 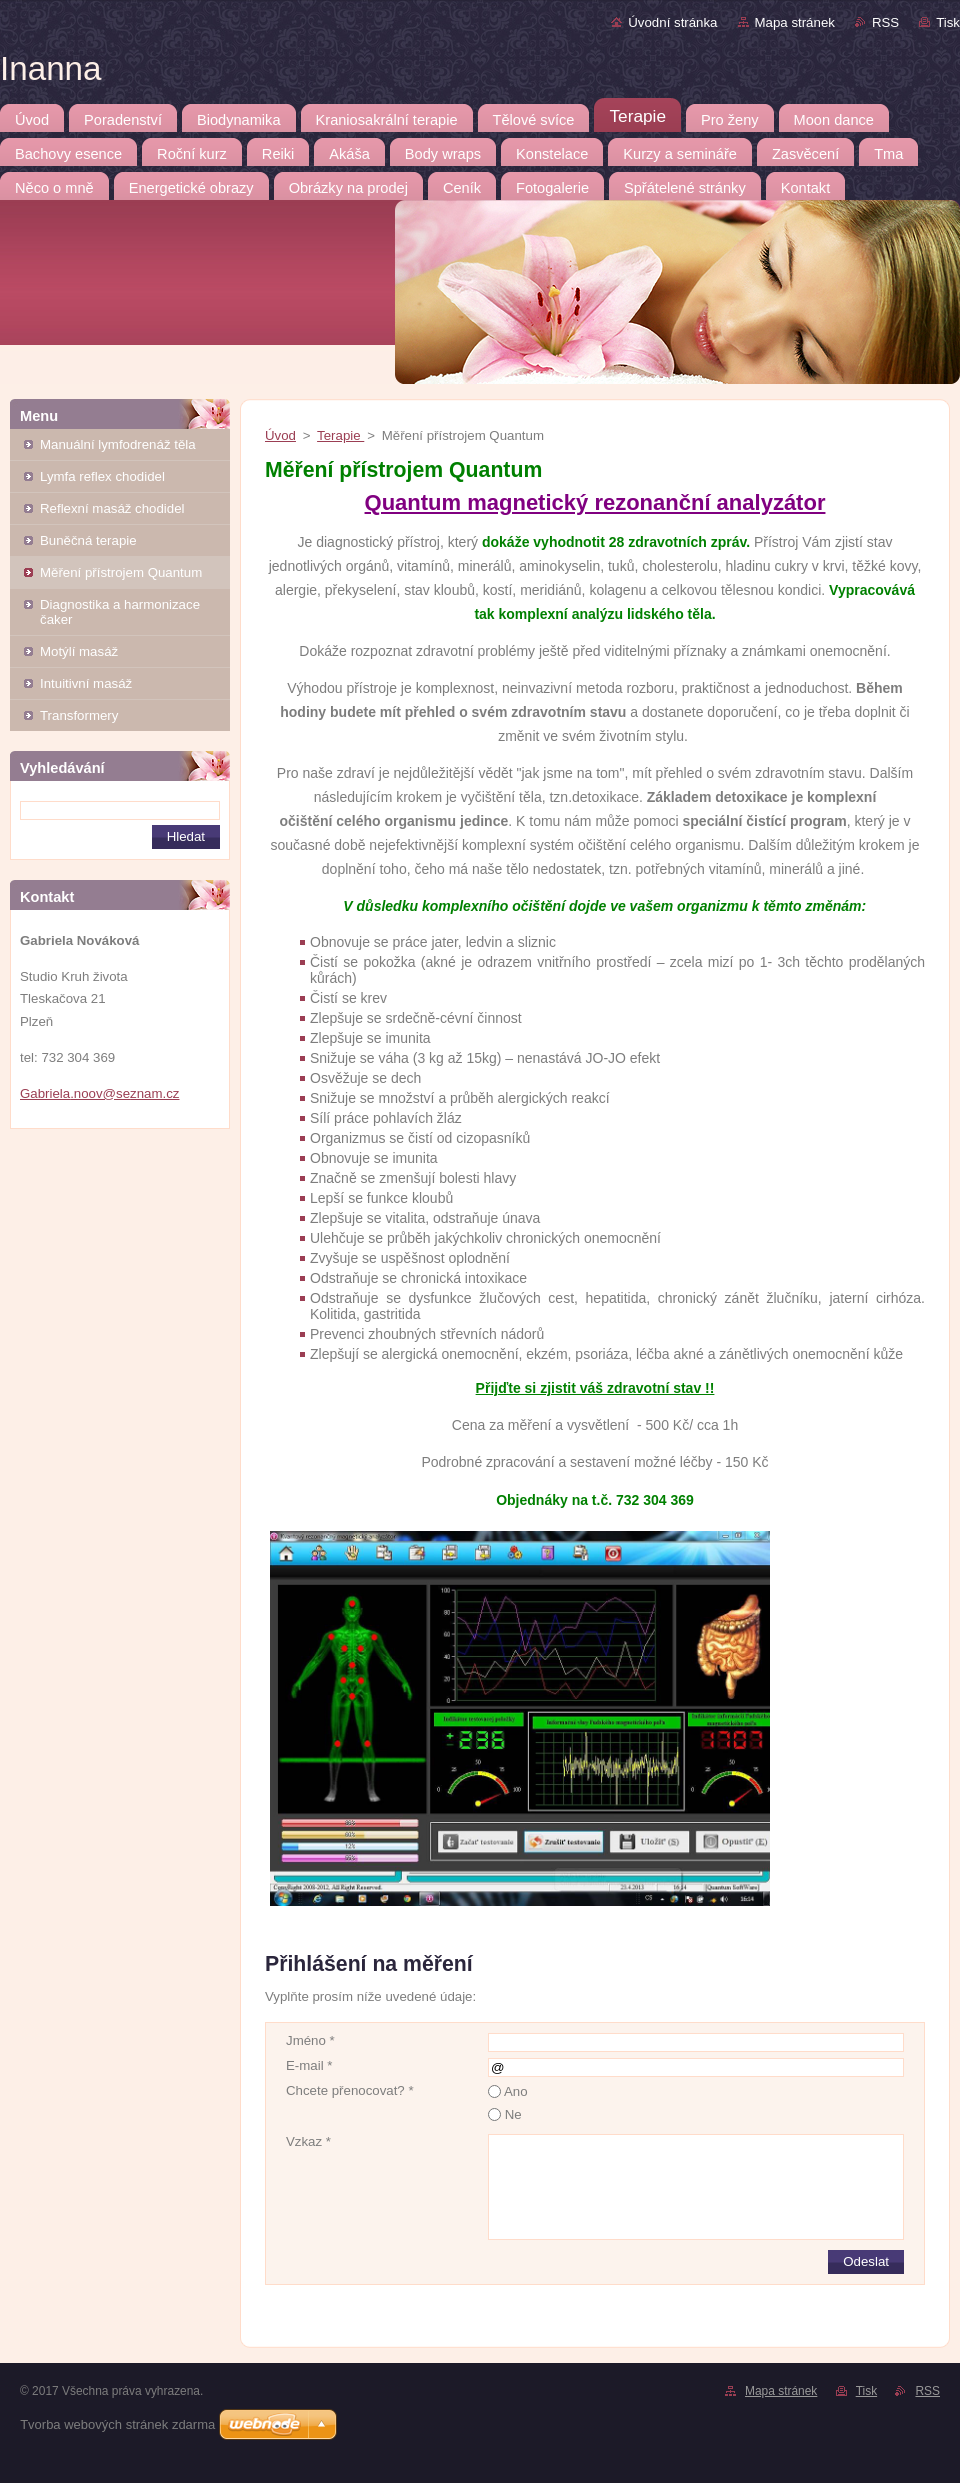 What do you see at coordinates (102, 476) in the screenshot?
I see `Lymfa reflex chodidel` at bounding box center [102, 476].